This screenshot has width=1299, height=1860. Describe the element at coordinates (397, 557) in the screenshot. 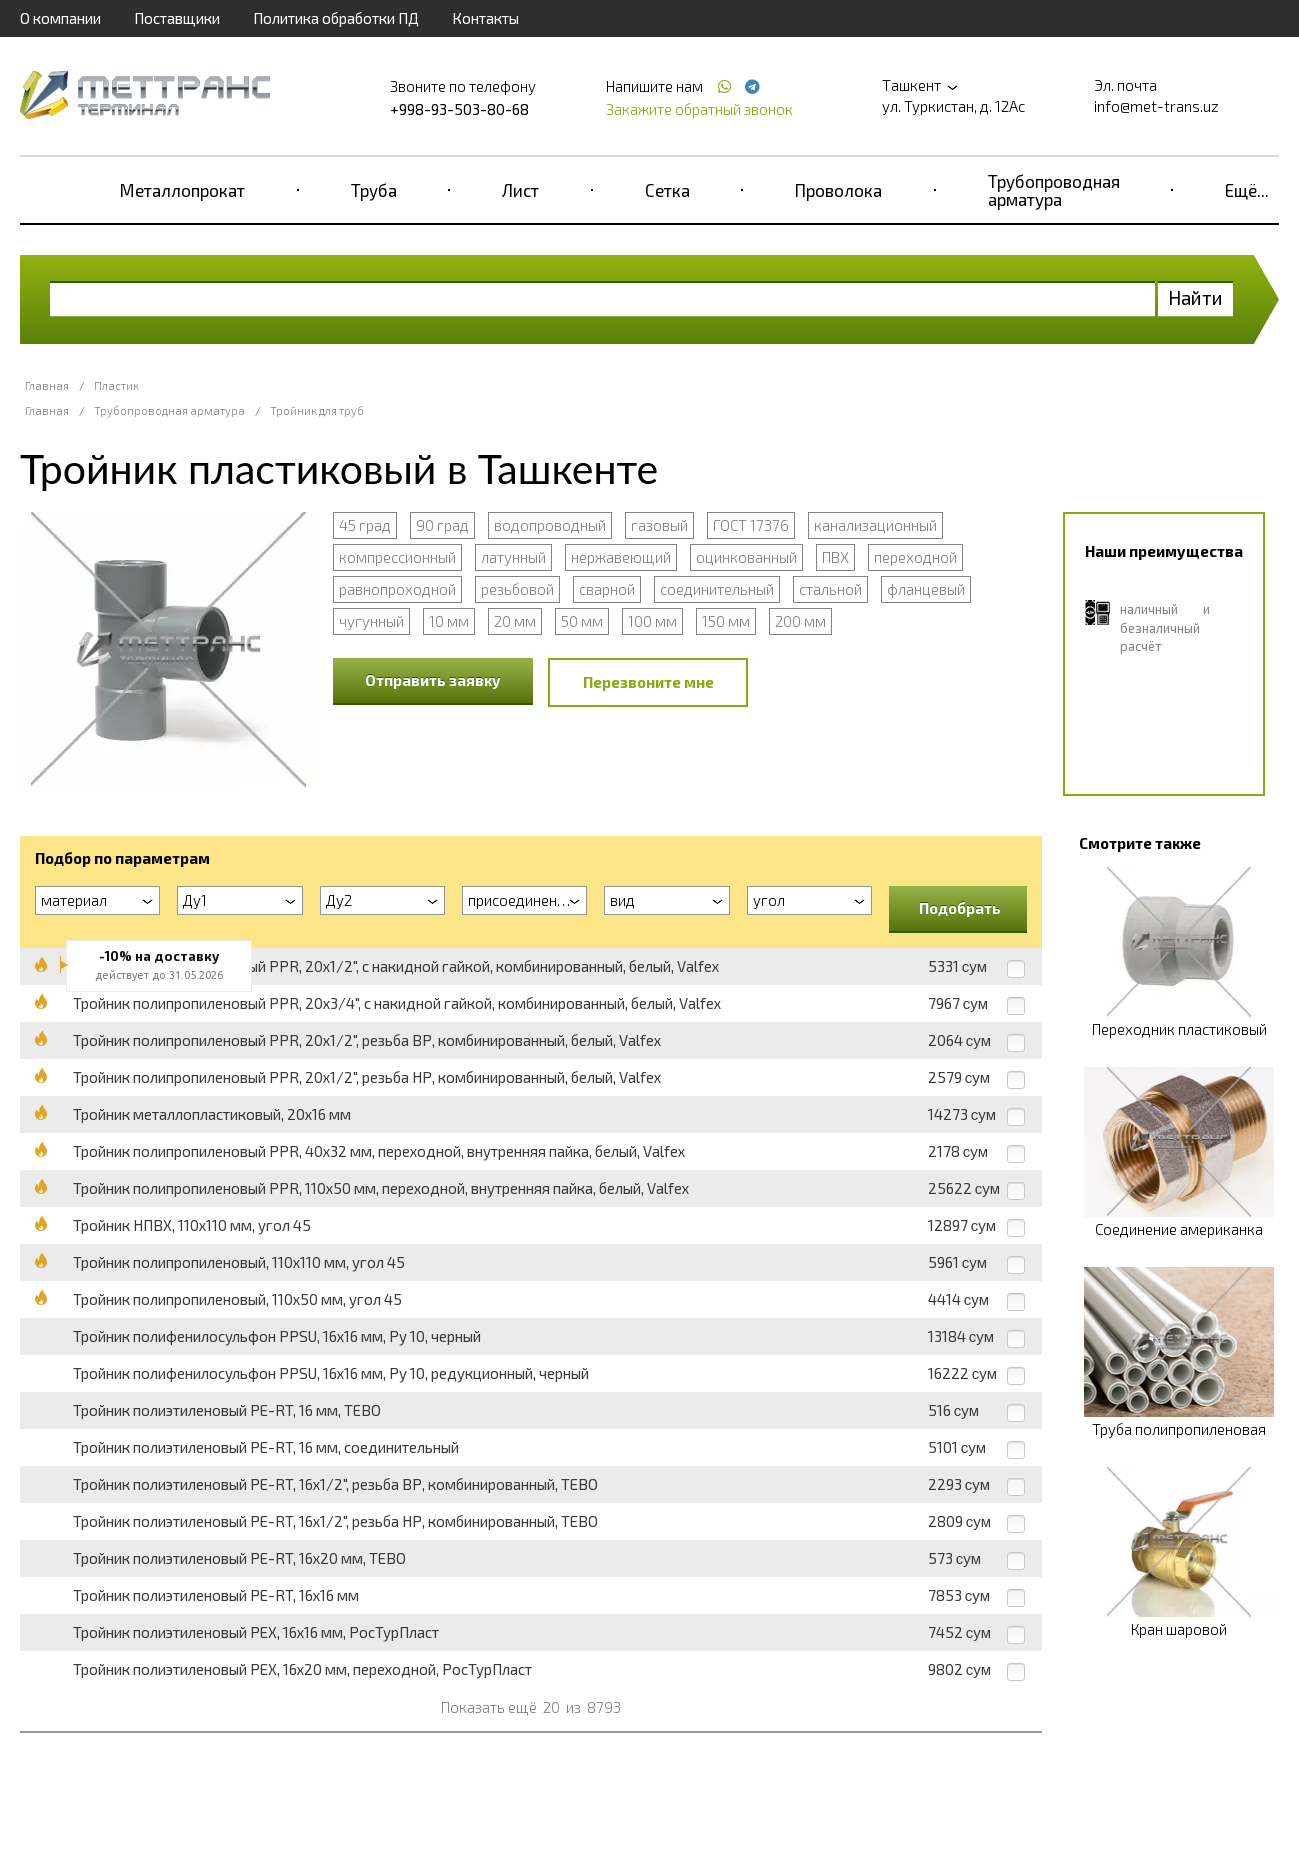

I see `компрессионный` at that location.